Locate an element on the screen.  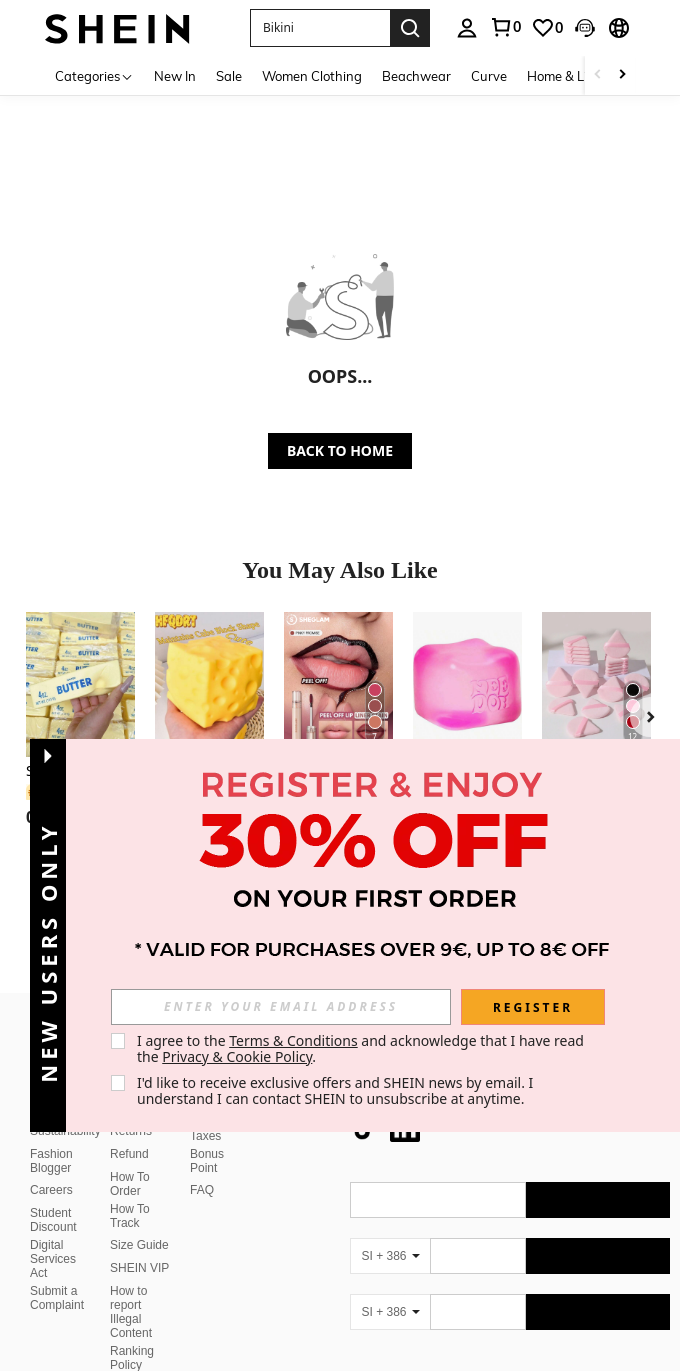
[Scroll right] is located at coordinates (622, 75).